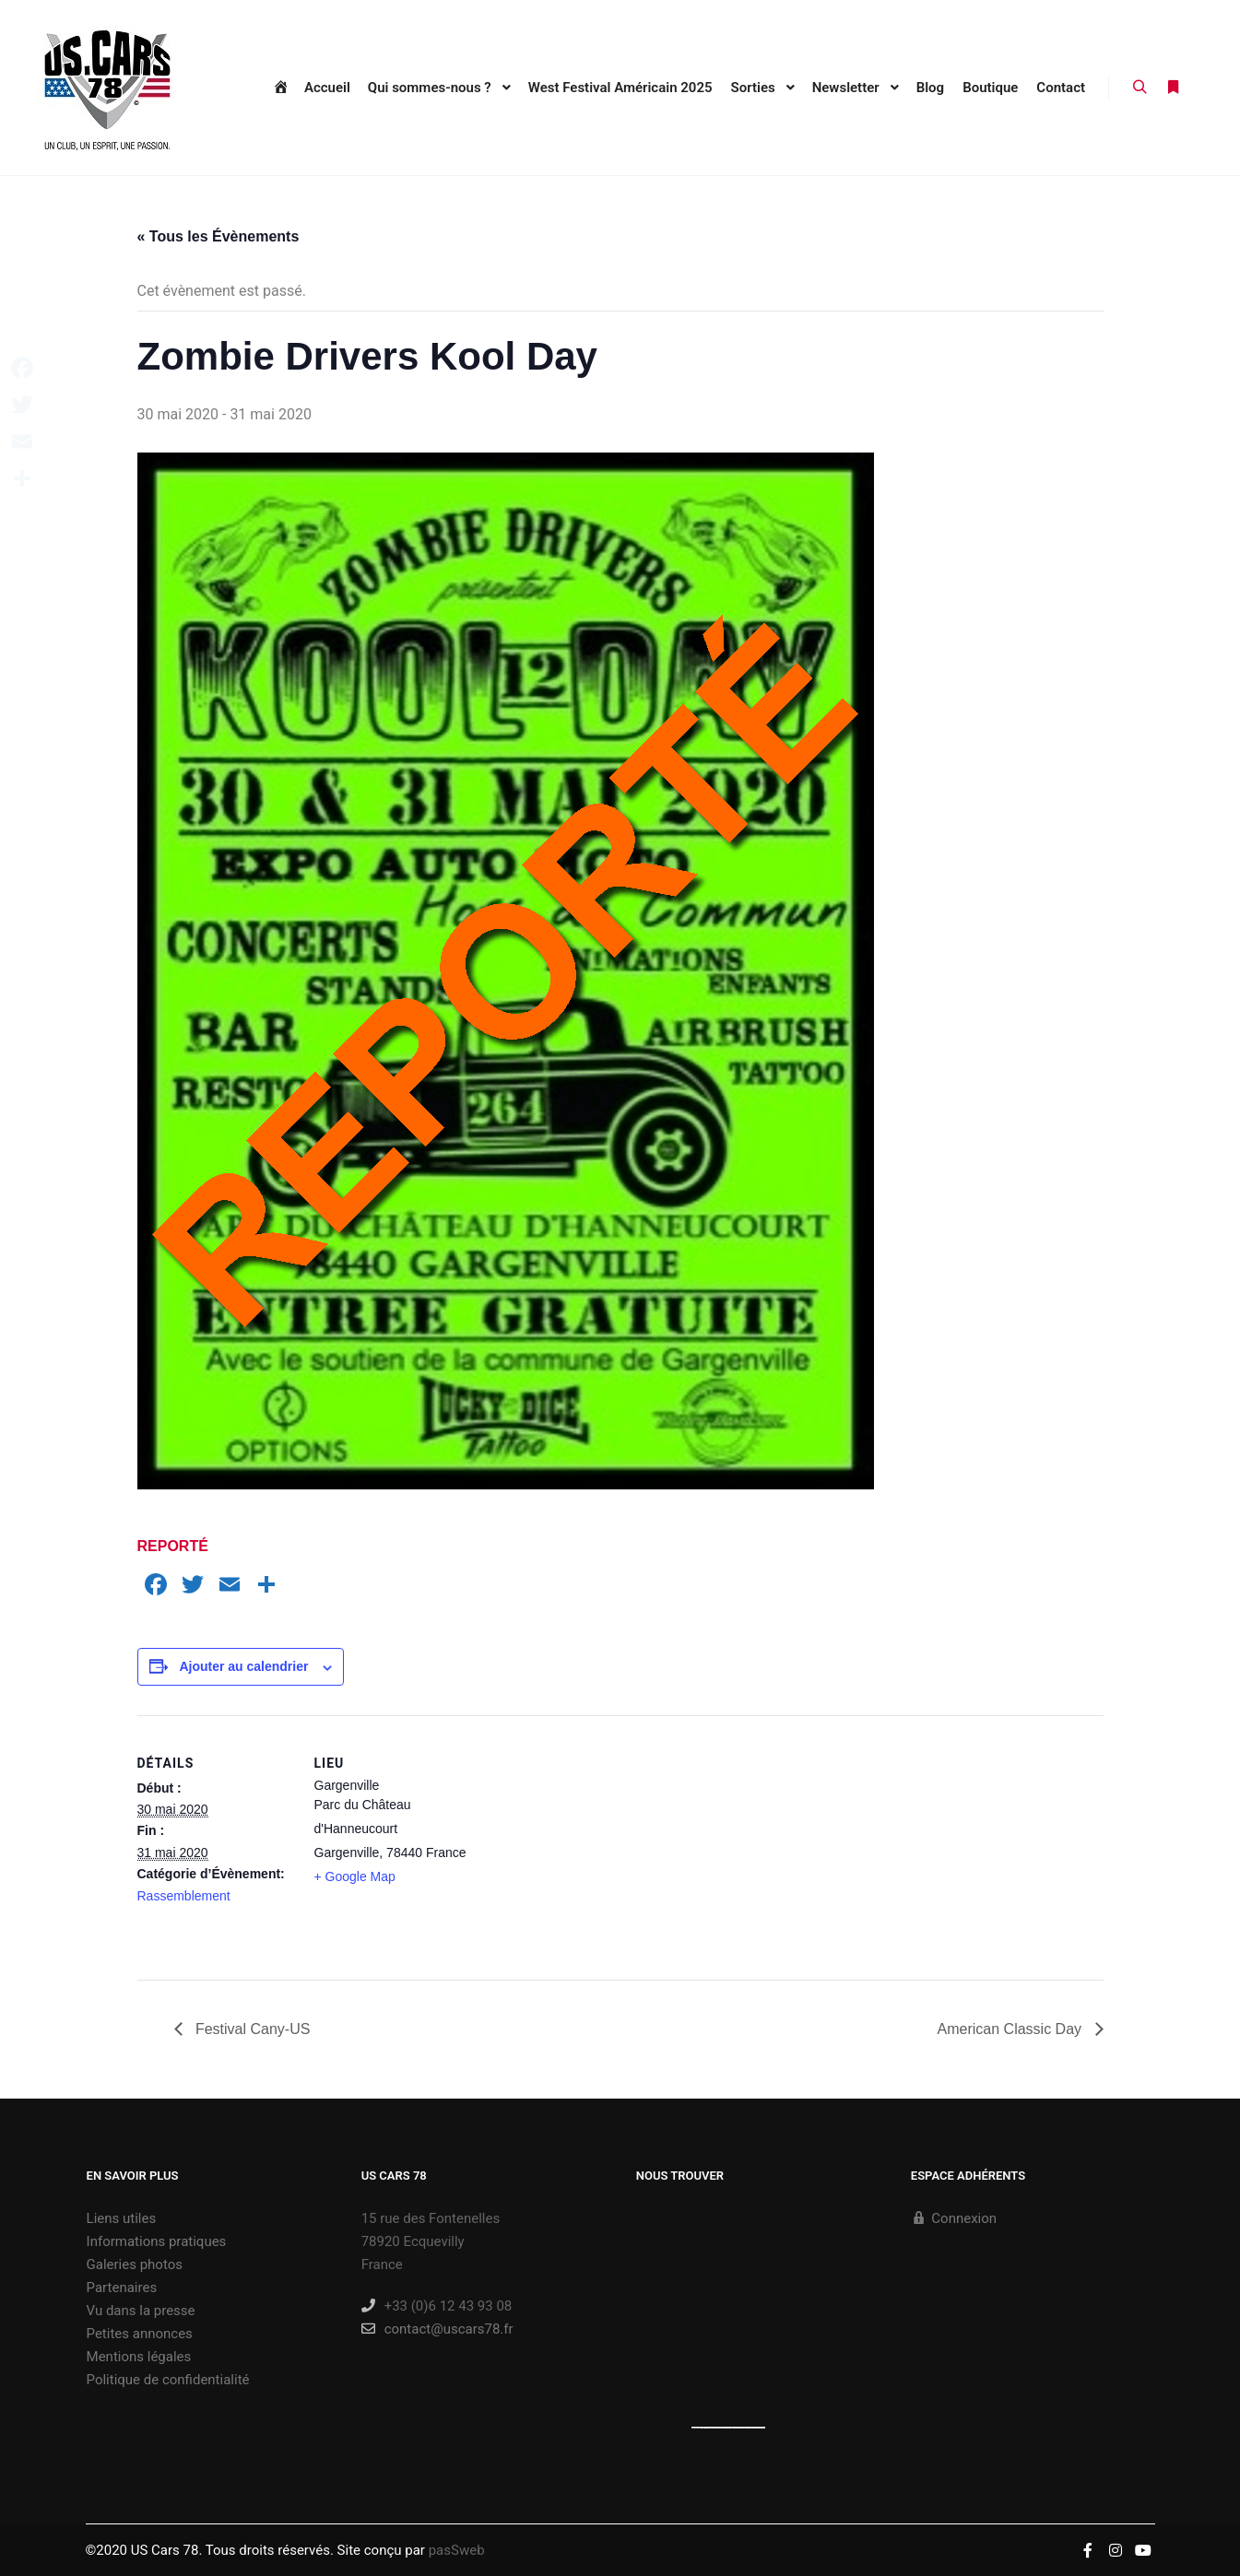  Describe the element at coordinates (135, 2264) in the screenshot. I see `Galeries photos` at that location.